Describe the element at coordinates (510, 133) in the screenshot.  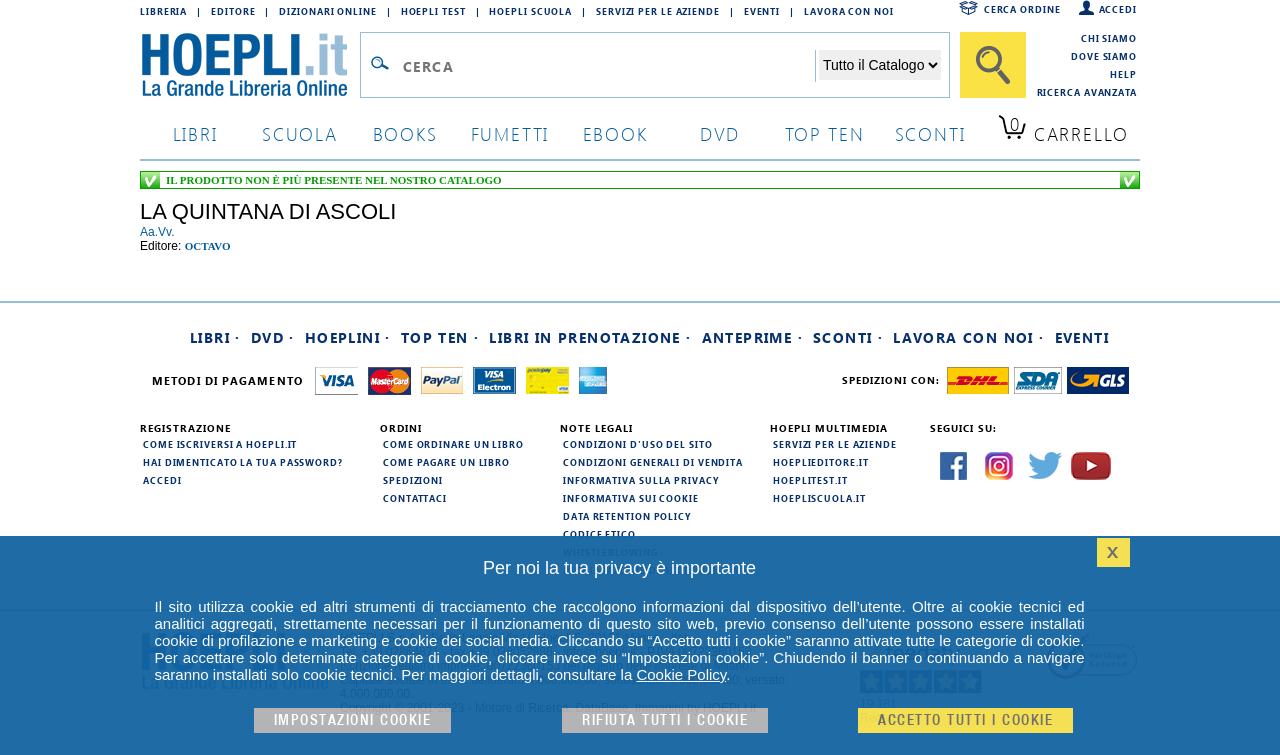
I see `Fumetti` at that location.